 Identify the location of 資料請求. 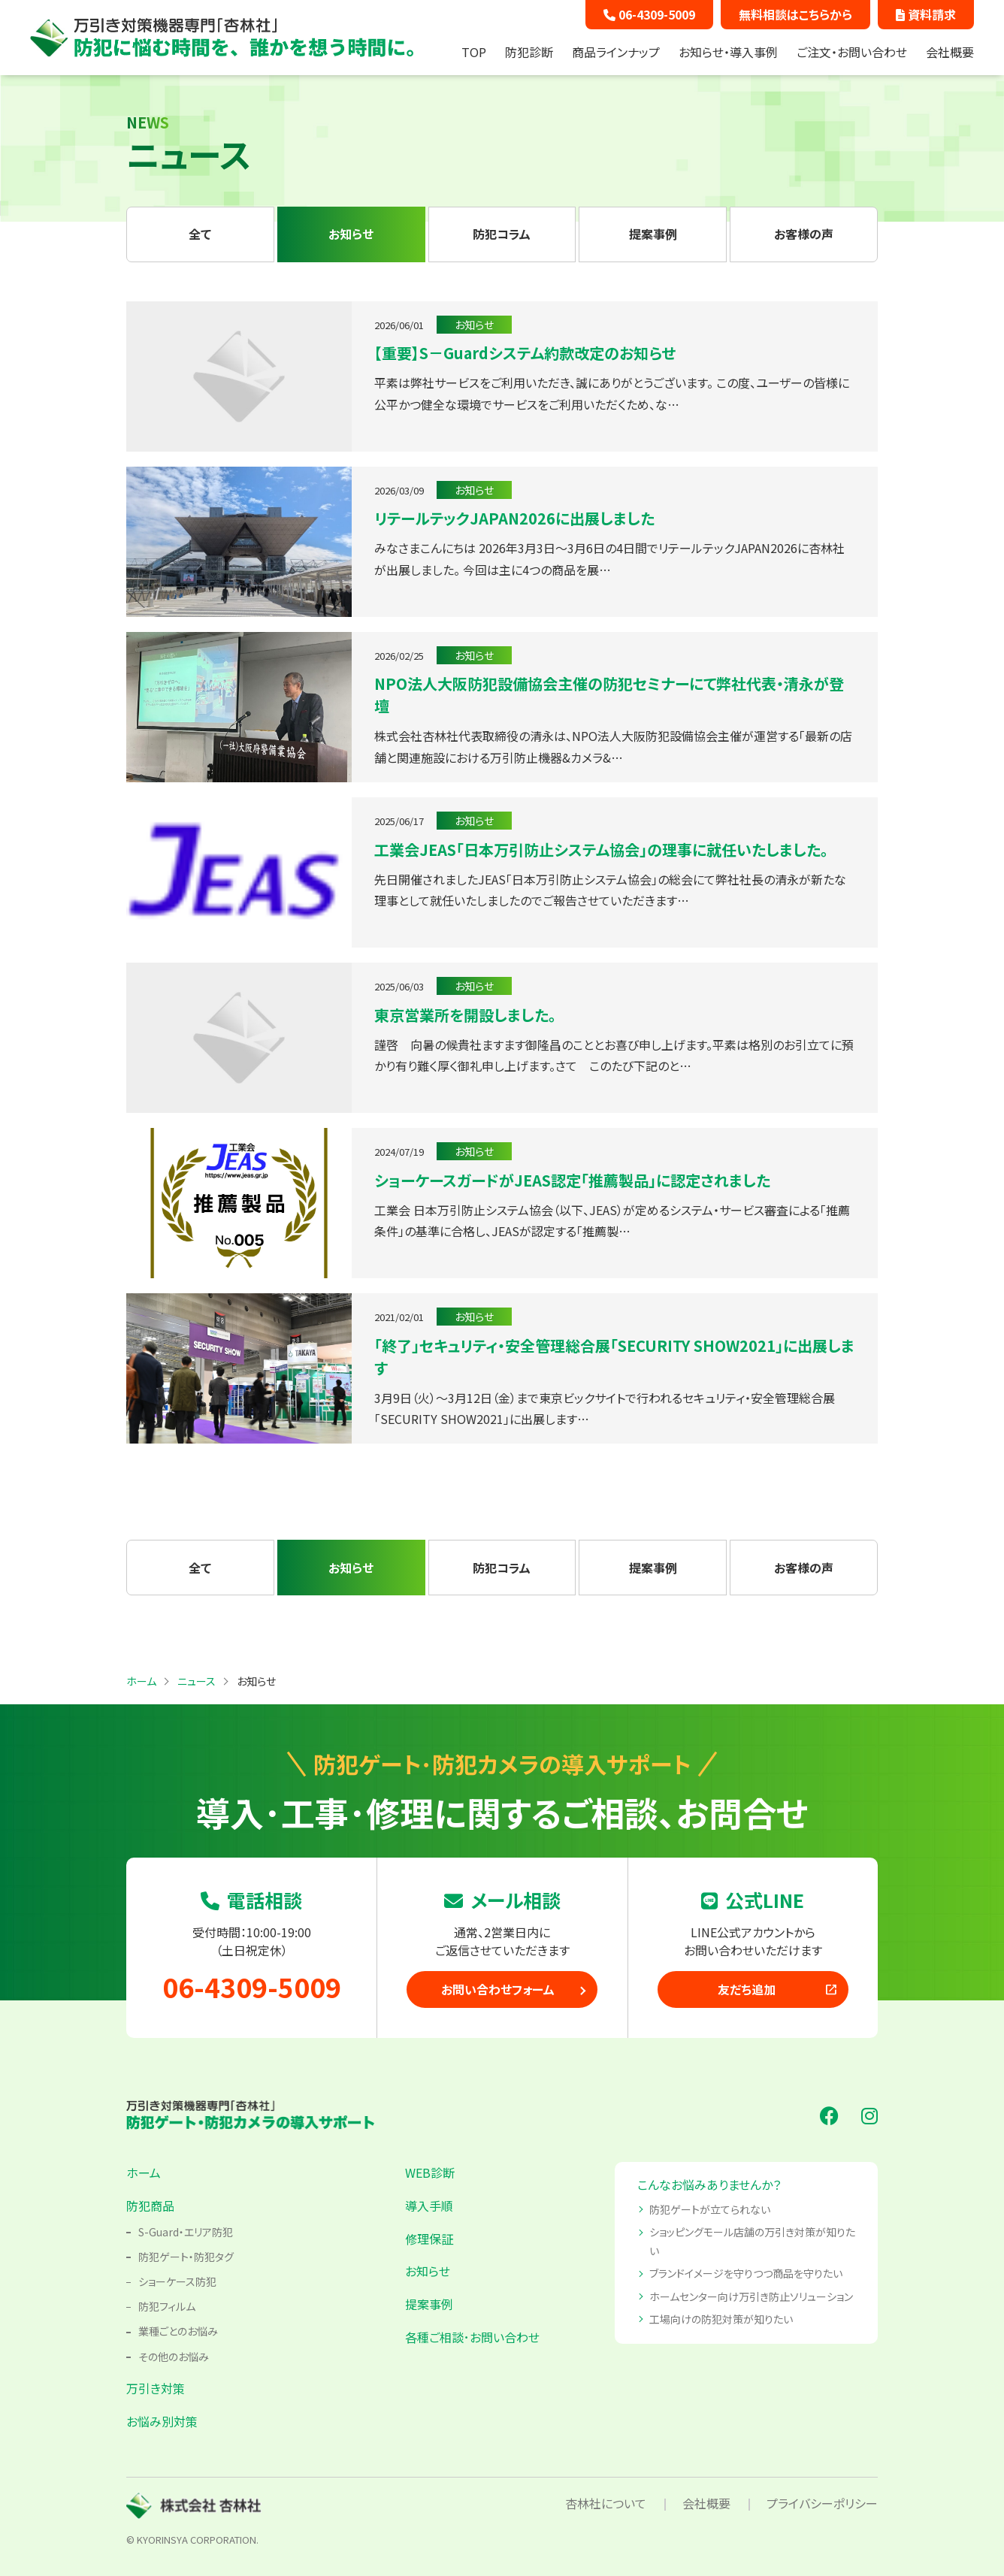
(926, 14).